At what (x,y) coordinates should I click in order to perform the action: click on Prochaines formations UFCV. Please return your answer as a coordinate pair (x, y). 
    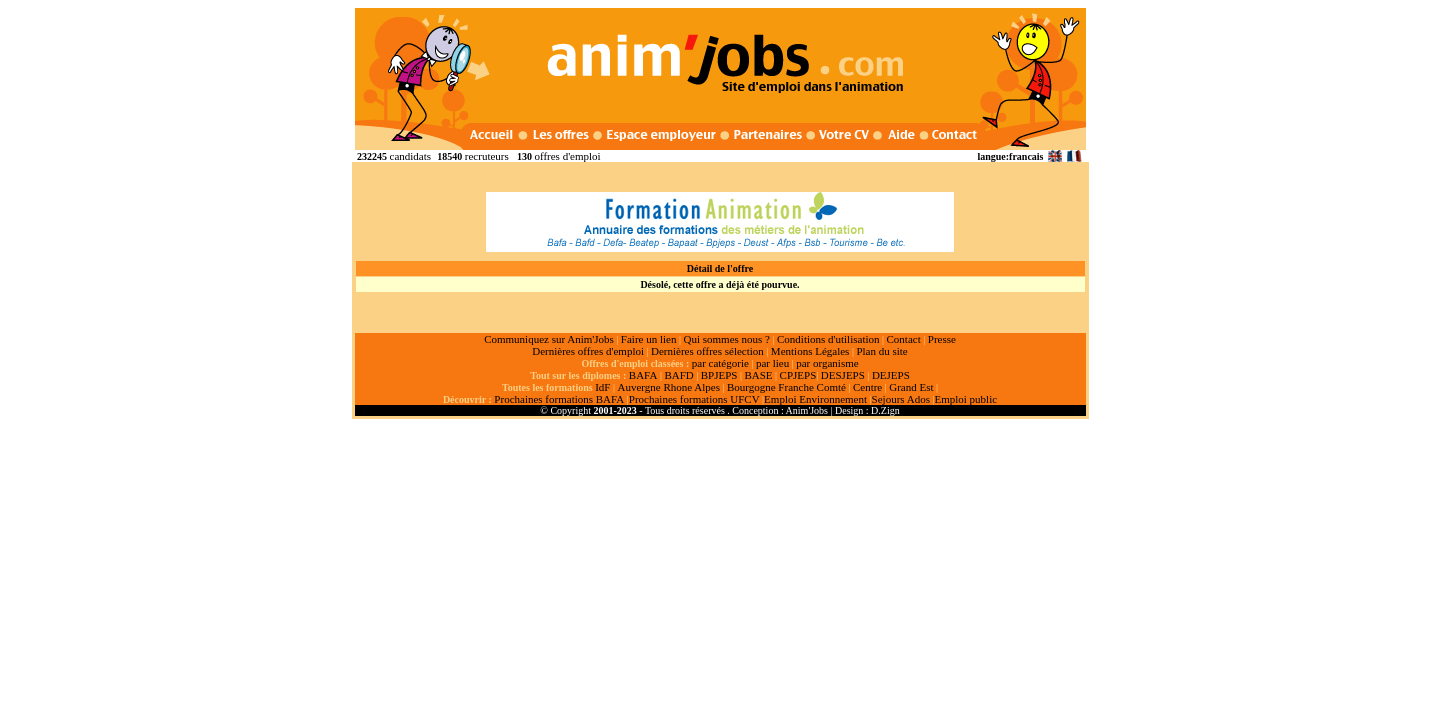
    Looking at the image, I should click on (694, 399).